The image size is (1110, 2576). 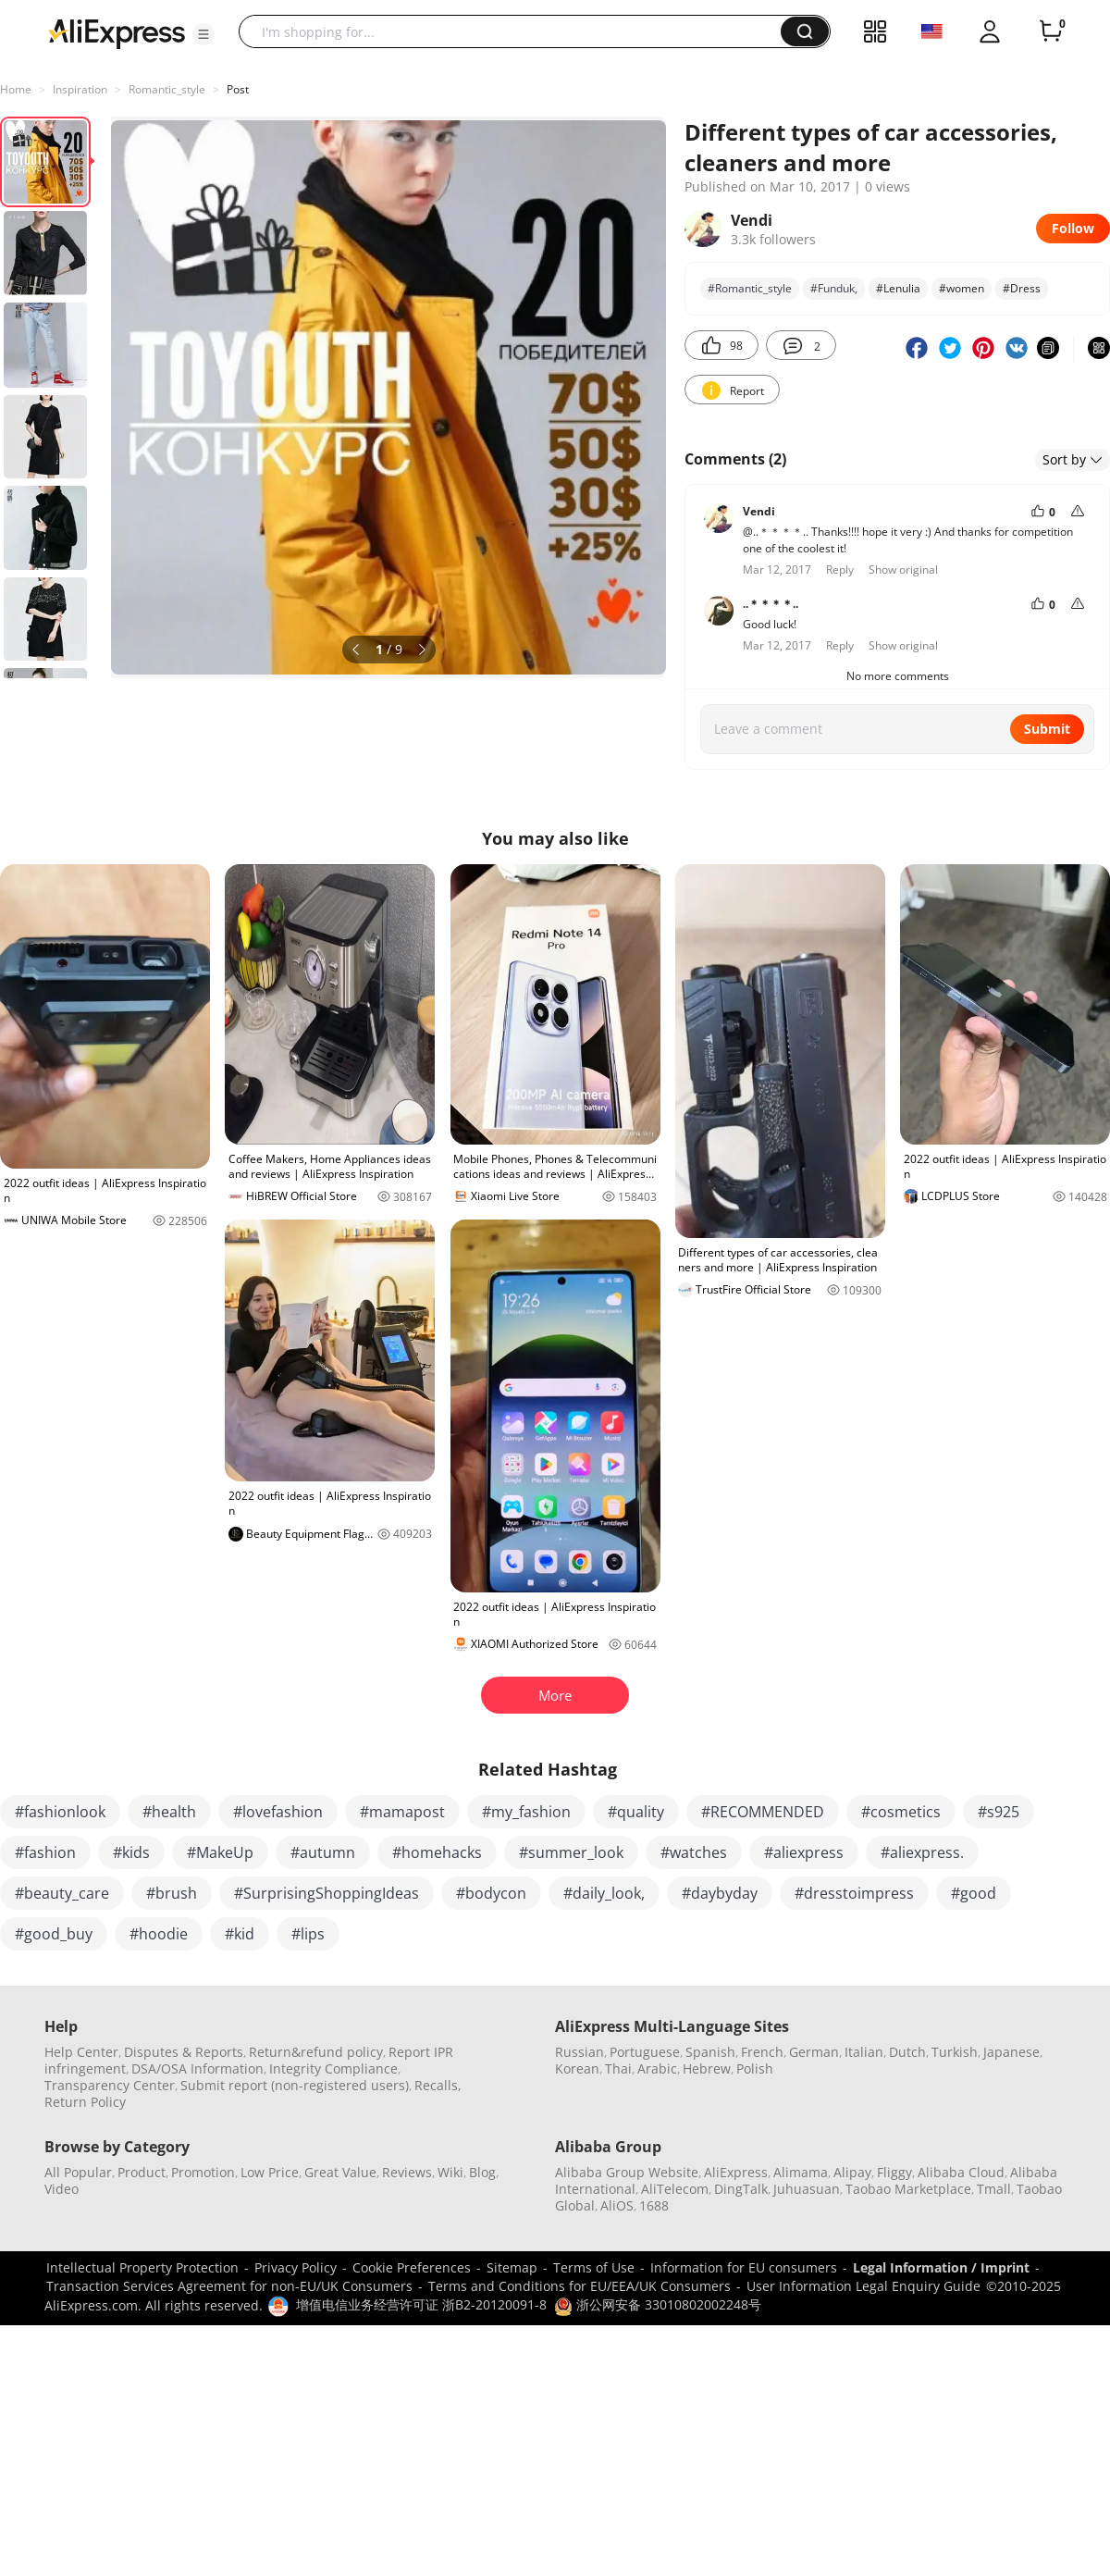 What do you see at coordinates (645, 2052) in the screenshot?
I see `Portuguese` at bounding box center [645, 2052].